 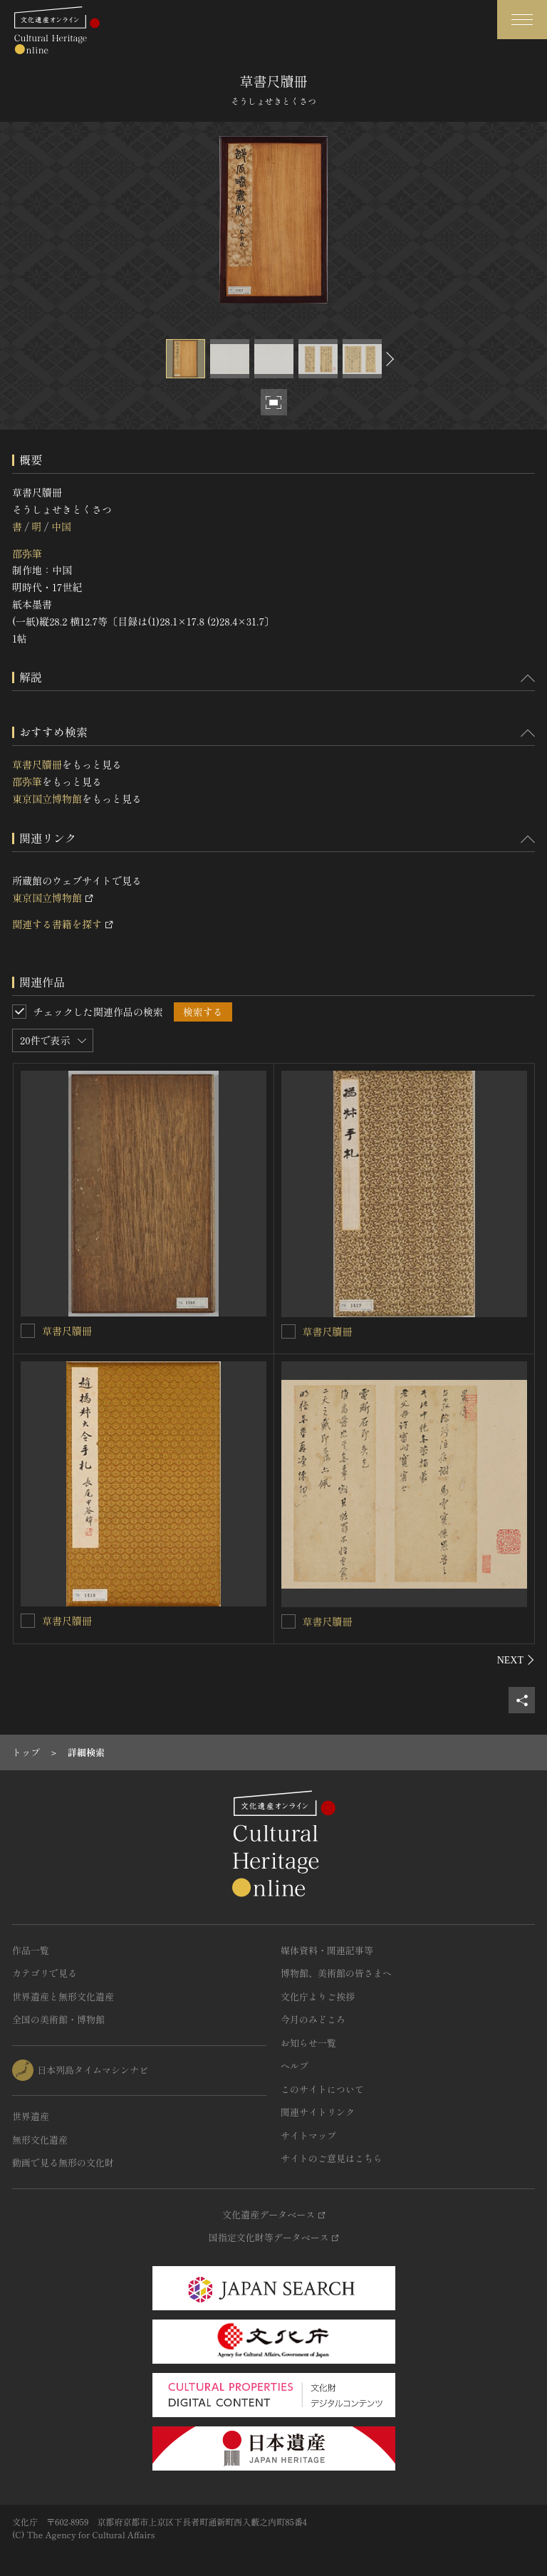 I want to click on このサイトについて, so click(x=322, y=2089).